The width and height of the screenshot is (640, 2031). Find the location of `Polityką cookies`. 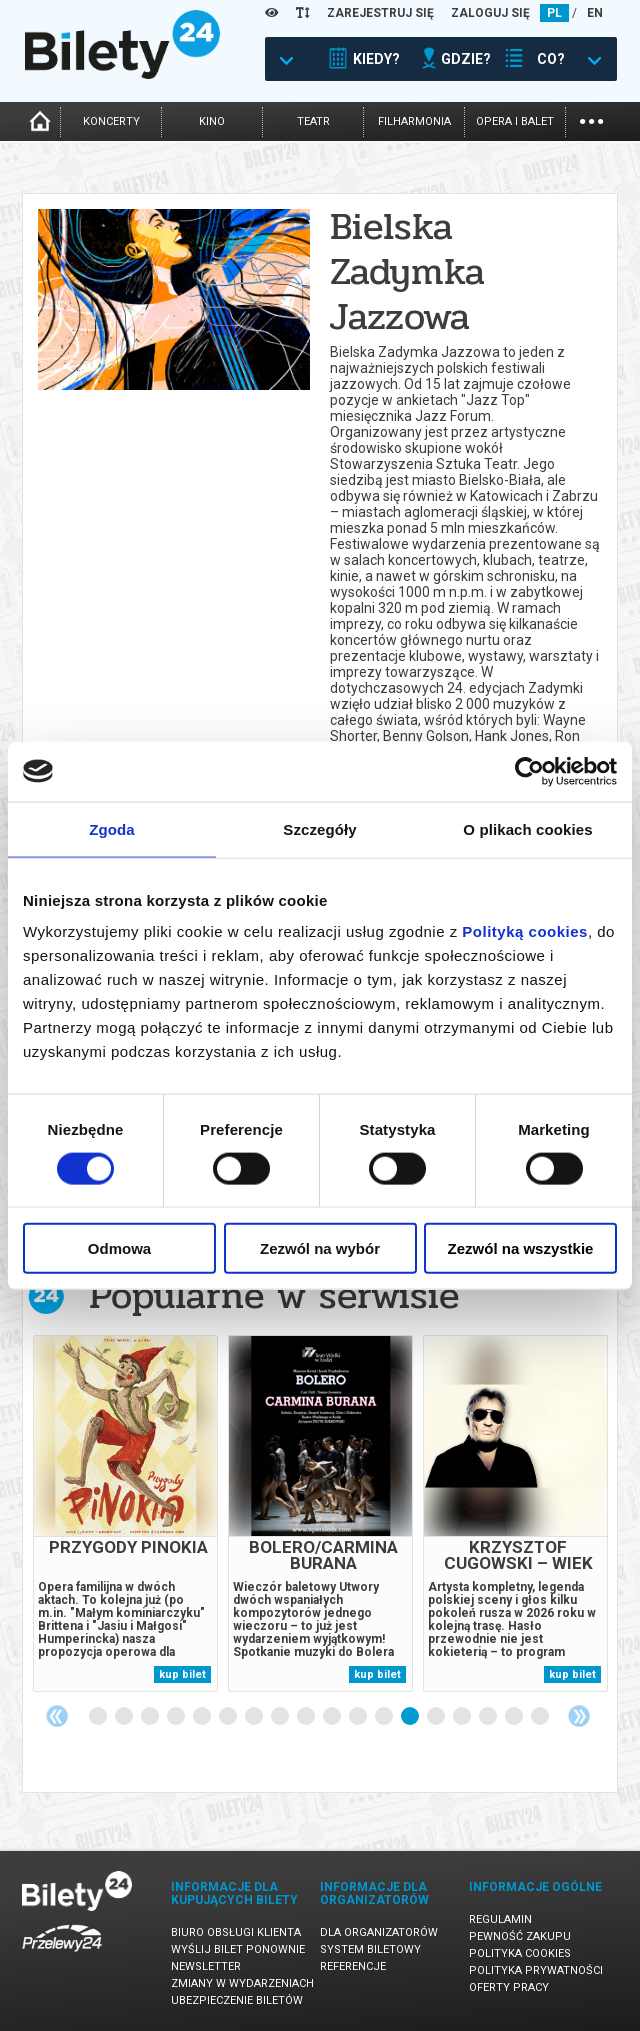

Polityką cookies is located at coordinates (525, 931).